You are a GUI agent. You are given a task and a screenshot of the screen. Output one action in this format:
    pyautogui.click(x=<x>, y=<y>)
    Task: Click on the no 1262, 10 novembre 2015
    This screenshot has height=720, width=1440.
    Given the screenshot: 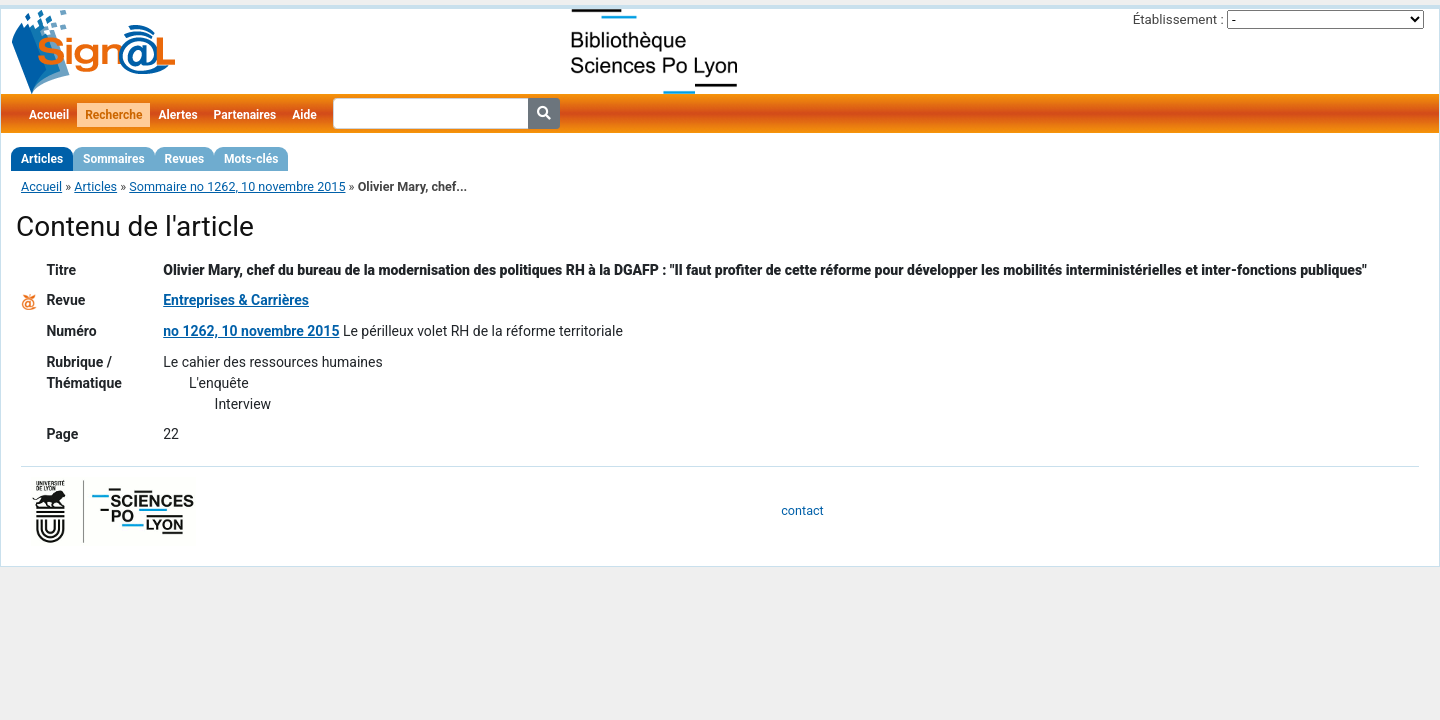 What is the action you would take?
    pyautogui.click(x=251, y=331)
    